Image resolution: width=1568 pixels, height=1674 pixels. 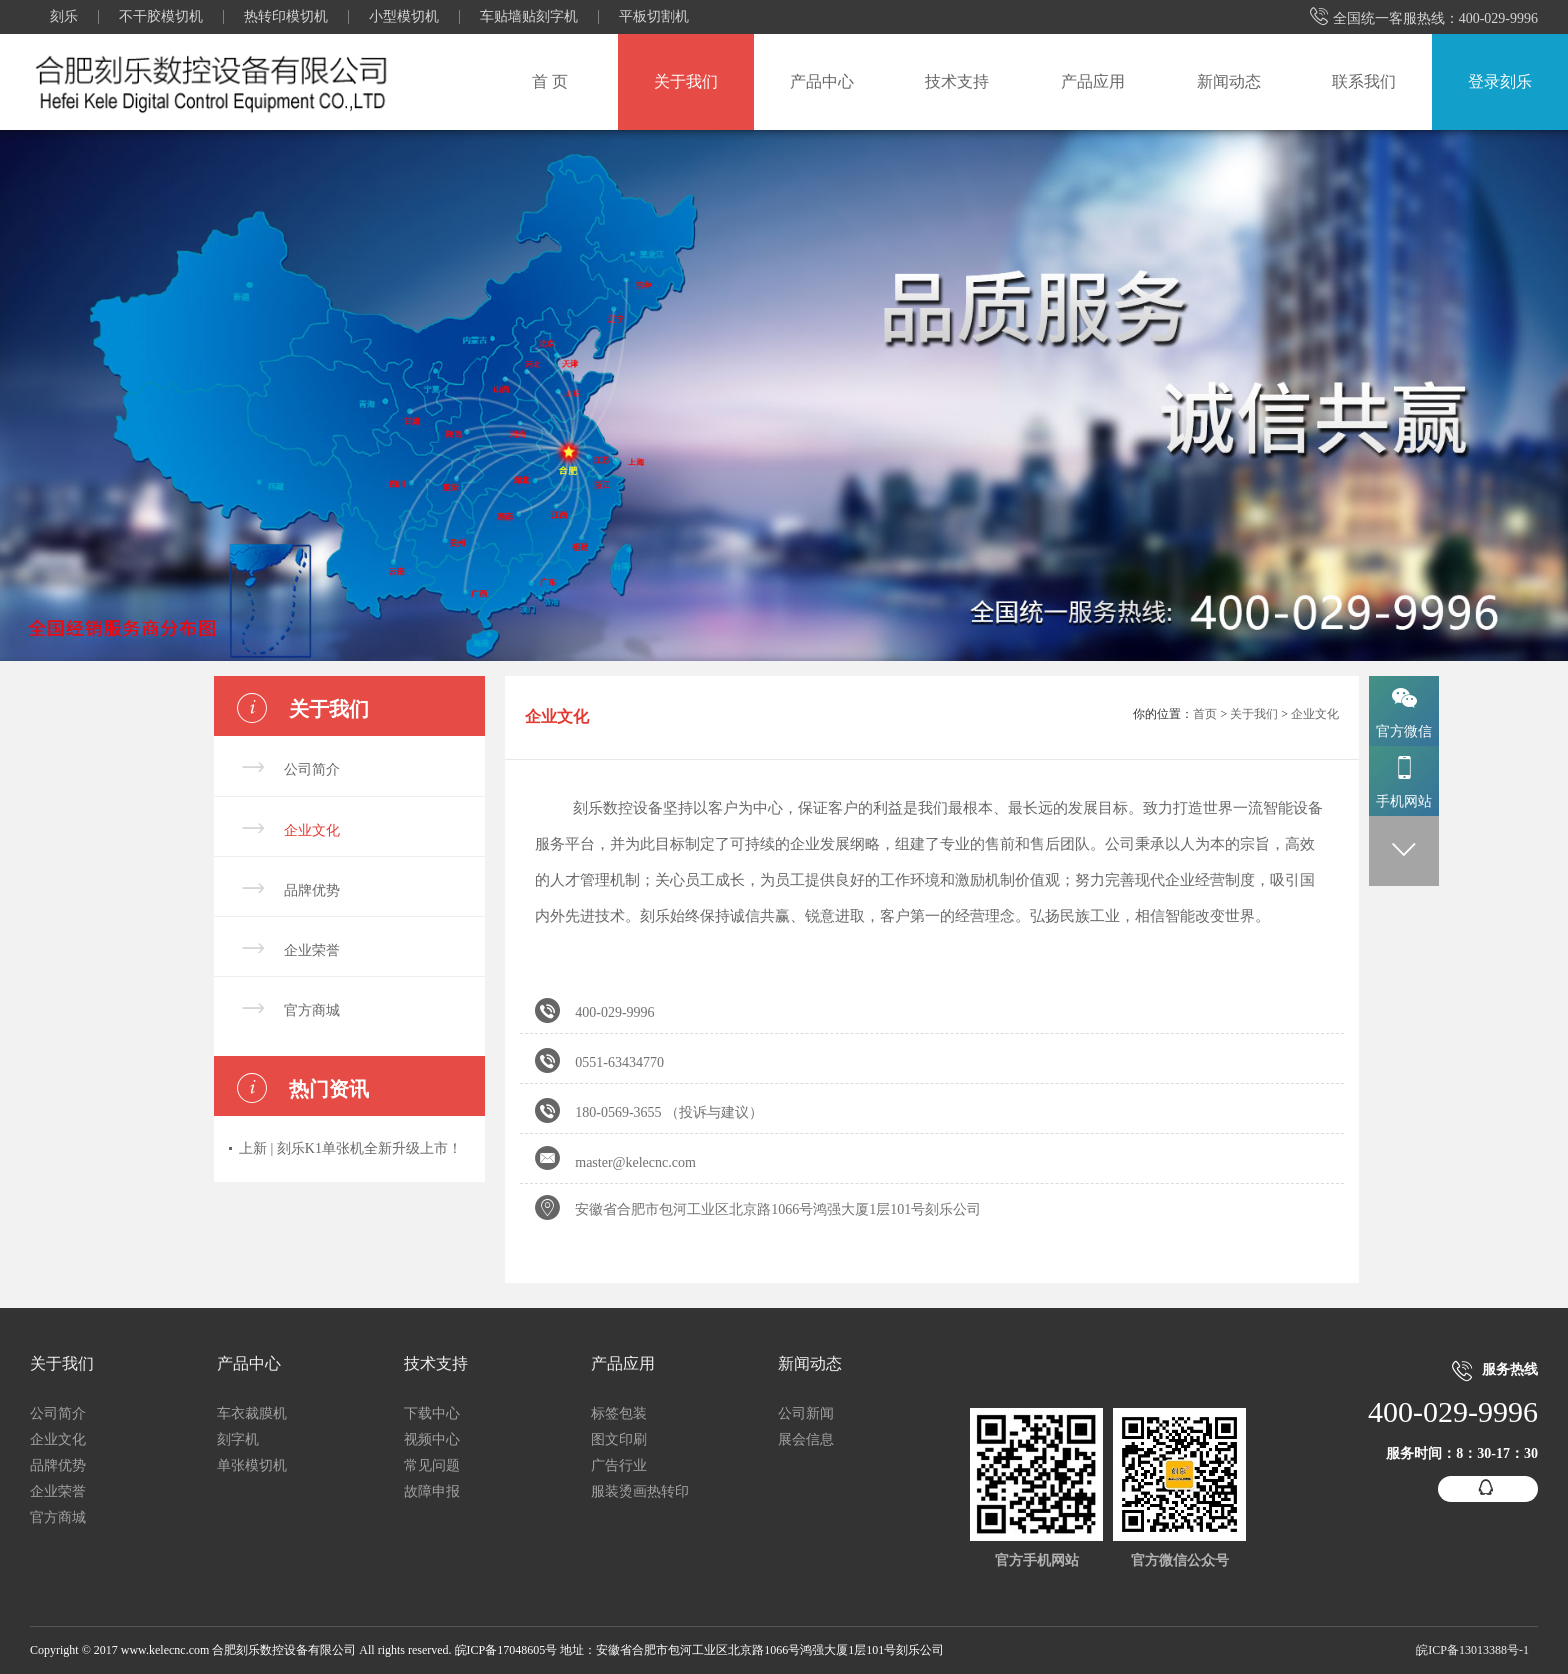 I want to click on 登录刻乐, so click(x=1500, y=81).